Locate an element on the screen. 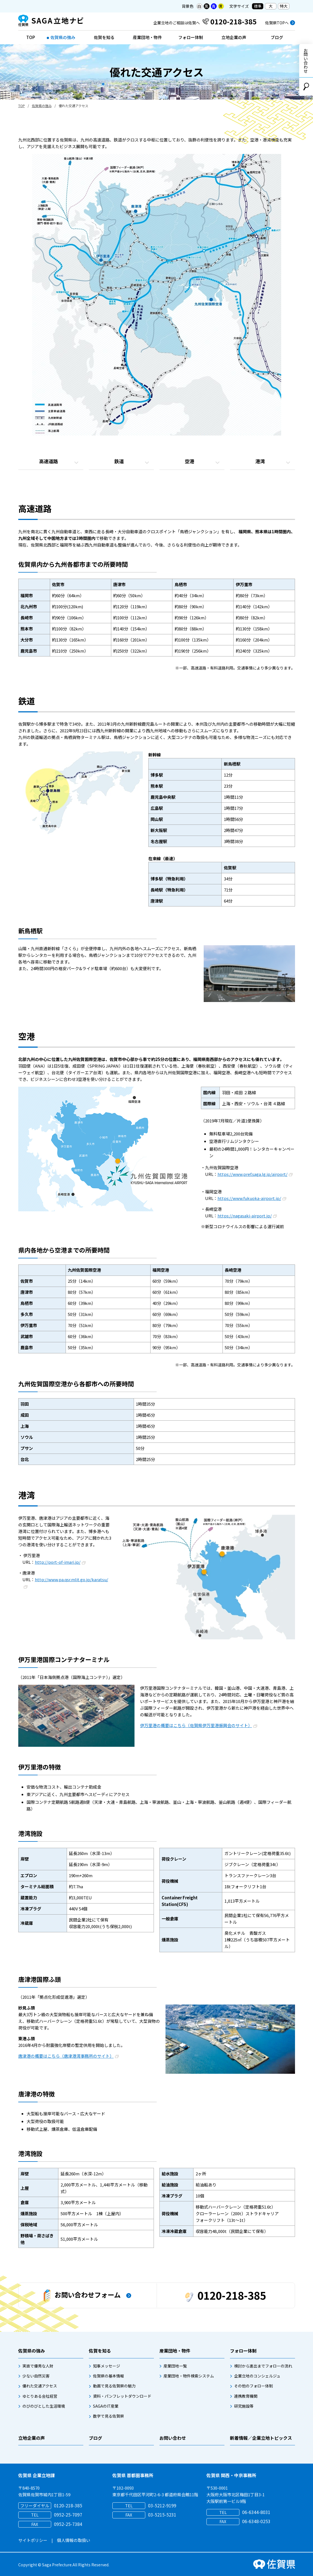  佐賀県TOPへ is located at coordinates (277, 22).